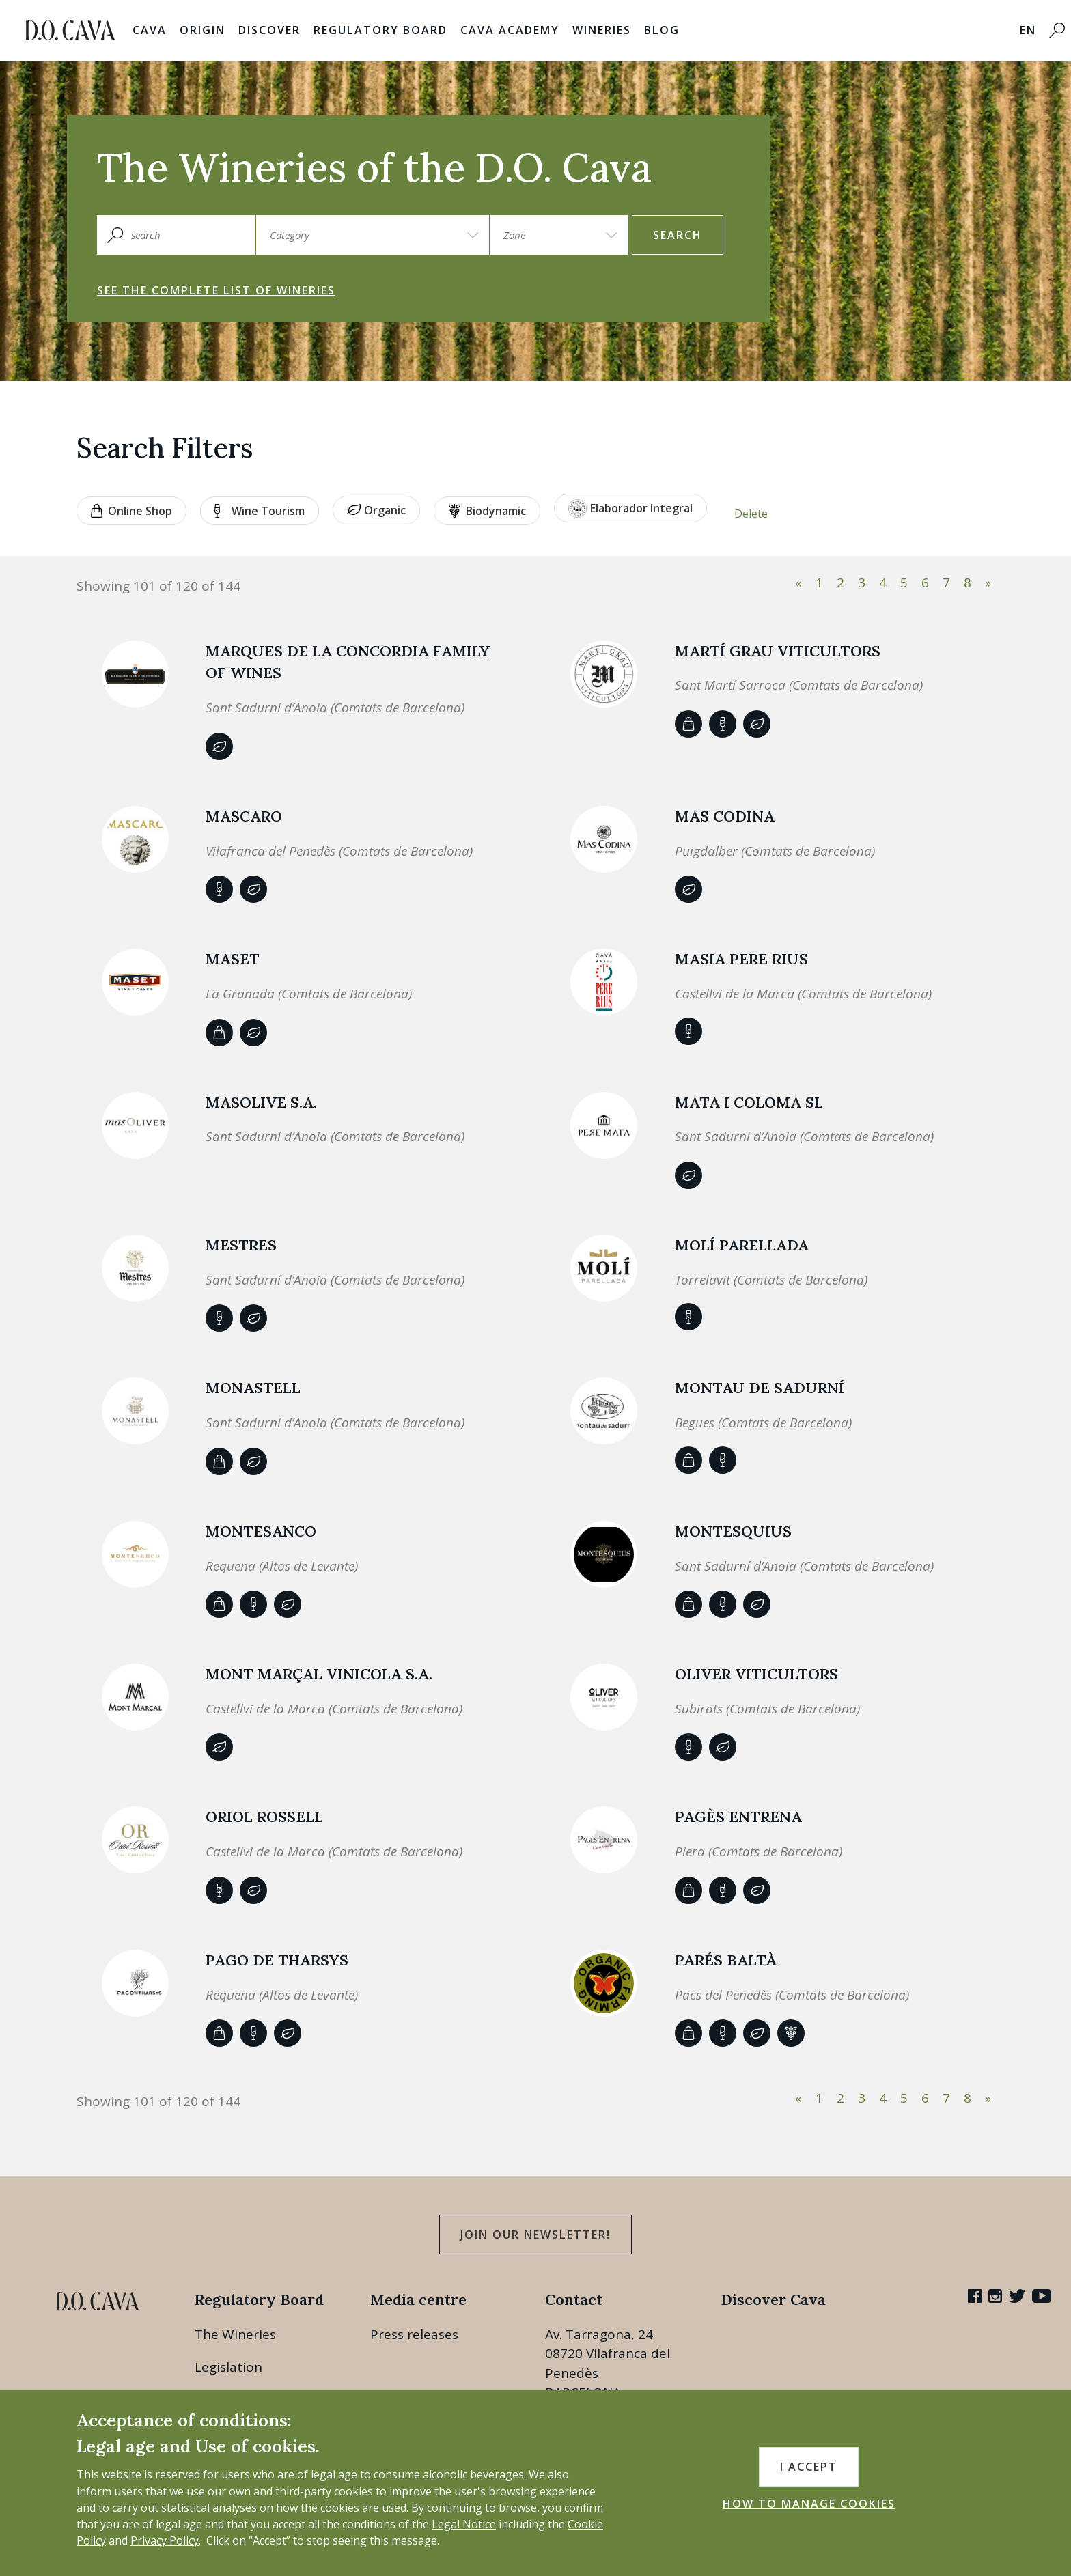 This screenshot has height=2576, width=1071. Describe the element at coordinates (233, 958) in the screenshot. I see `Maset` at that location.